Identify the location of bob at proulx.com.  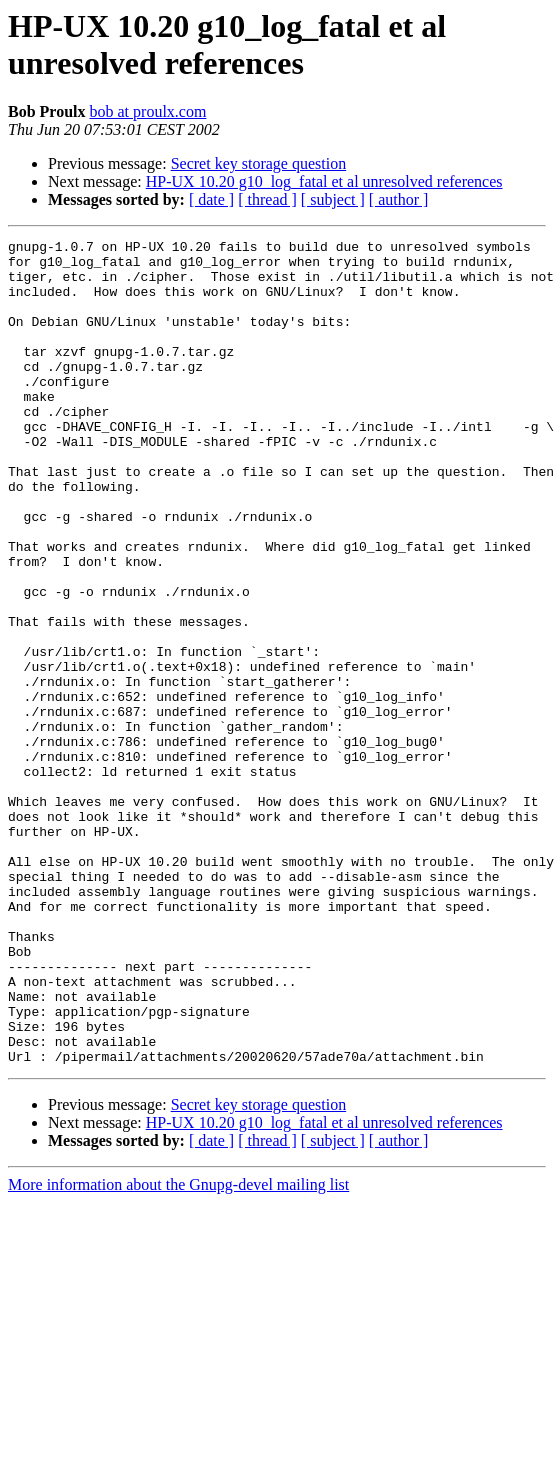
(148, 111).